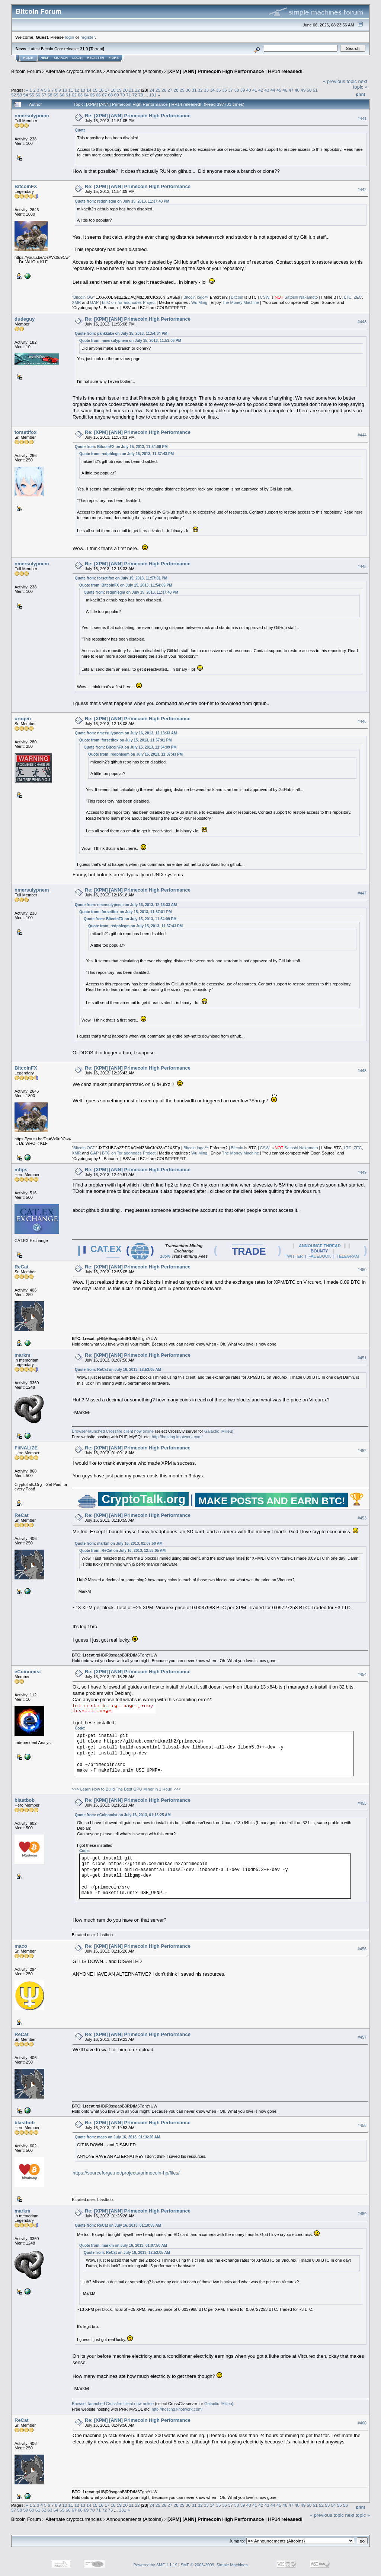  What do you see at coordinates (362, 2037) in the screenshot?
I see `#457` at bounding box center [362, 2037].